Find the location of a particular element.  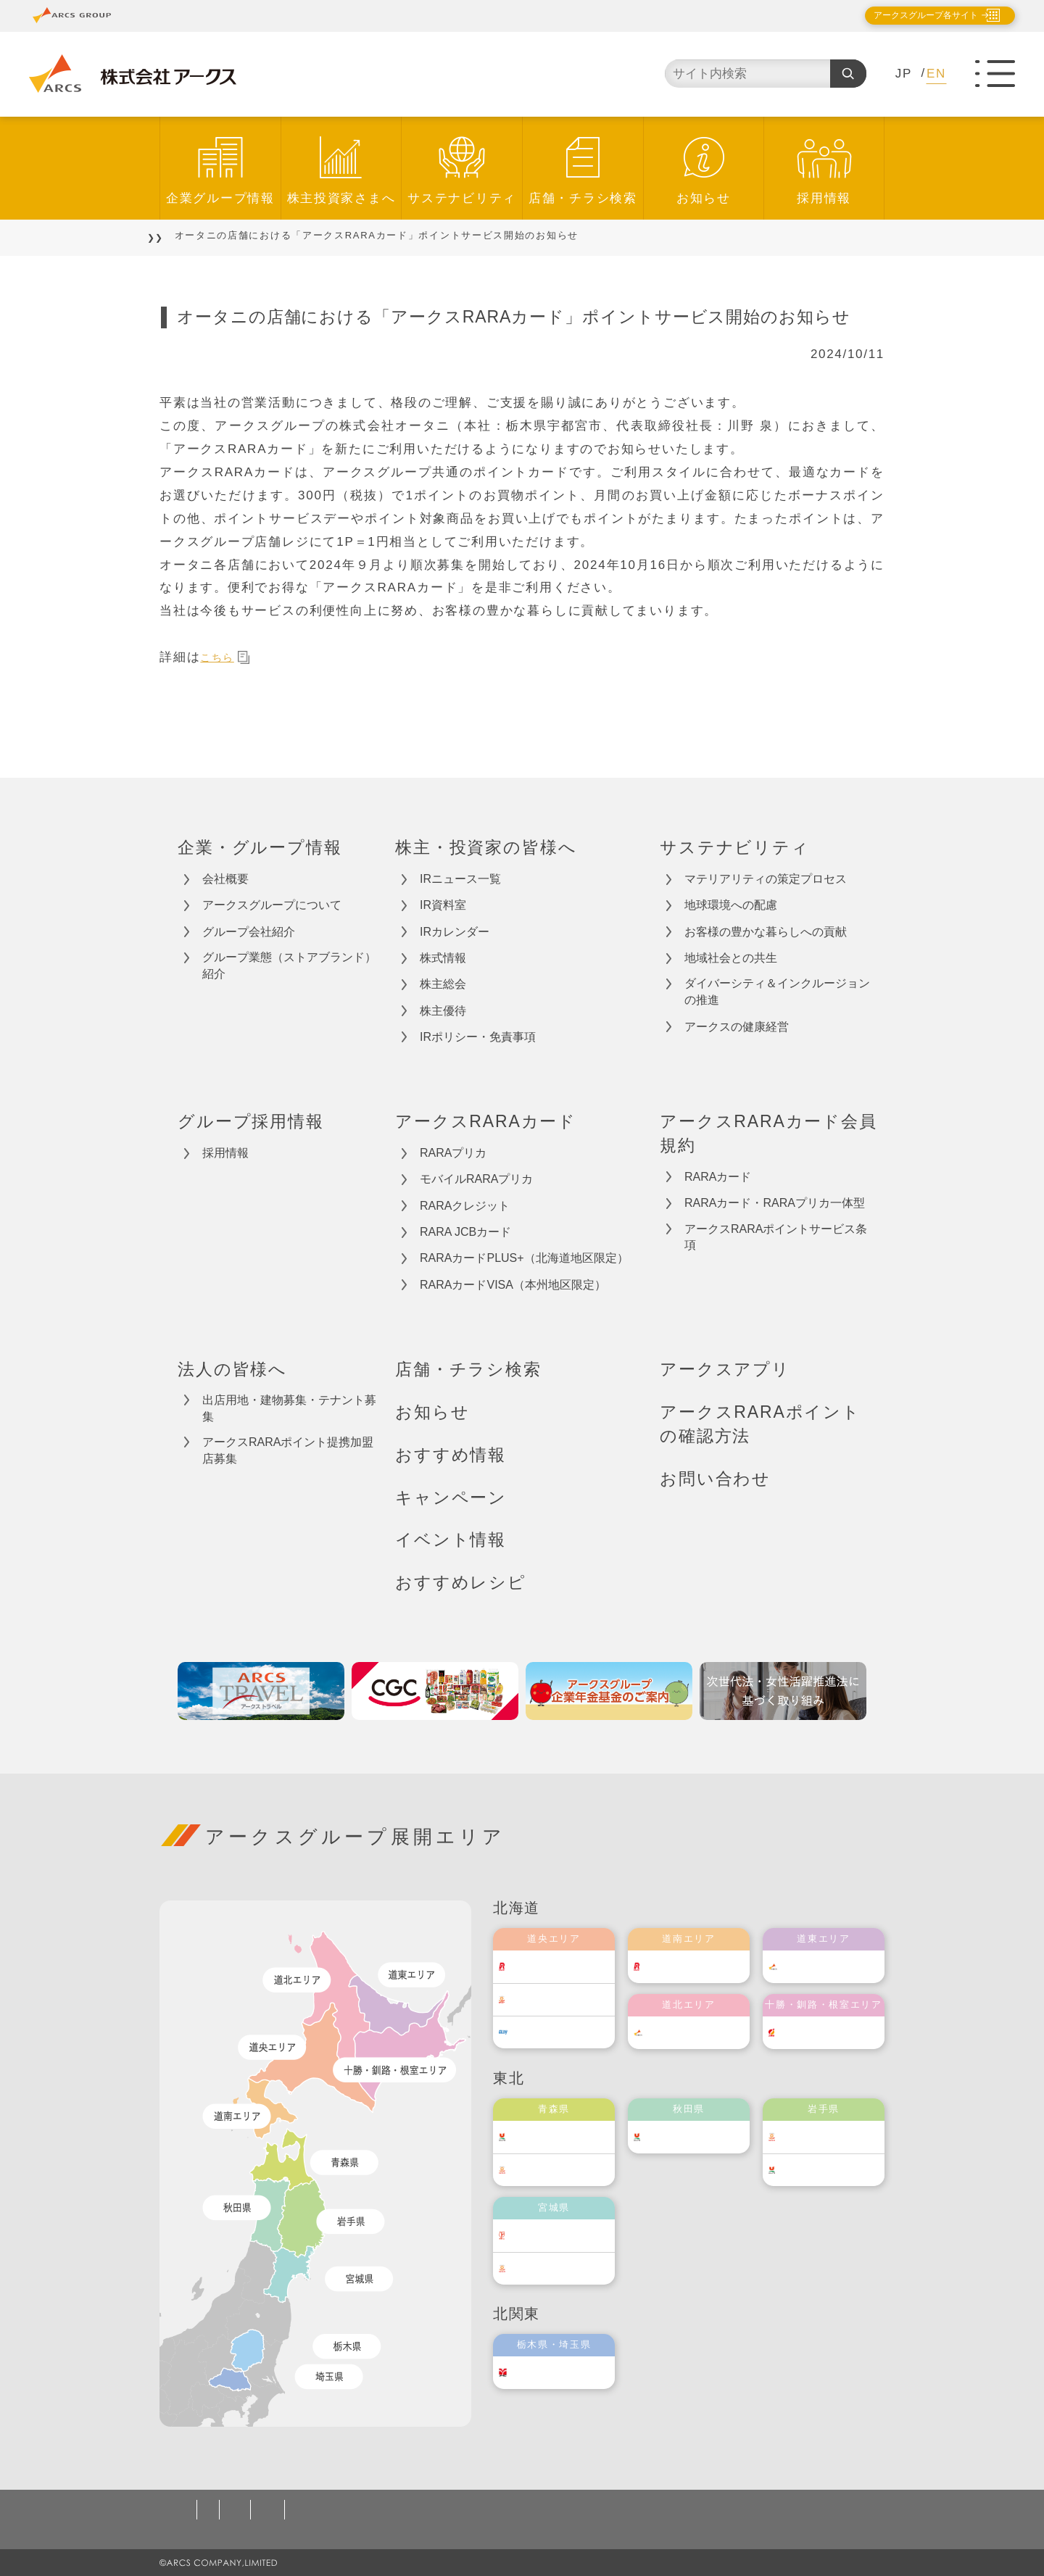

アークスRARAカード is located at coordinates (485, 1121).